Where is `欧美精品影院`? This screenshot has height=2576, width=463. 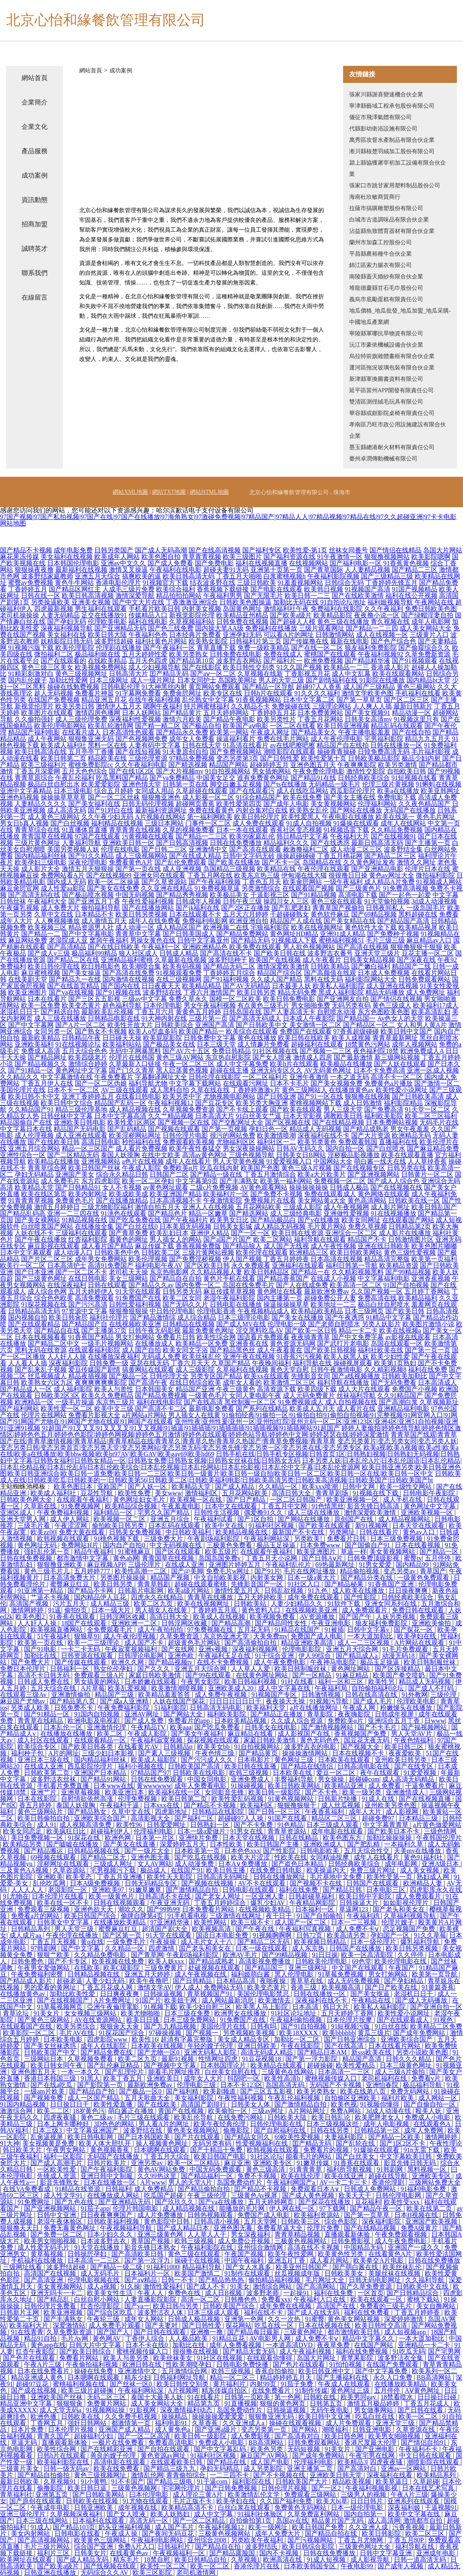
欧美精品影院 is located at coordinates (332, 615).